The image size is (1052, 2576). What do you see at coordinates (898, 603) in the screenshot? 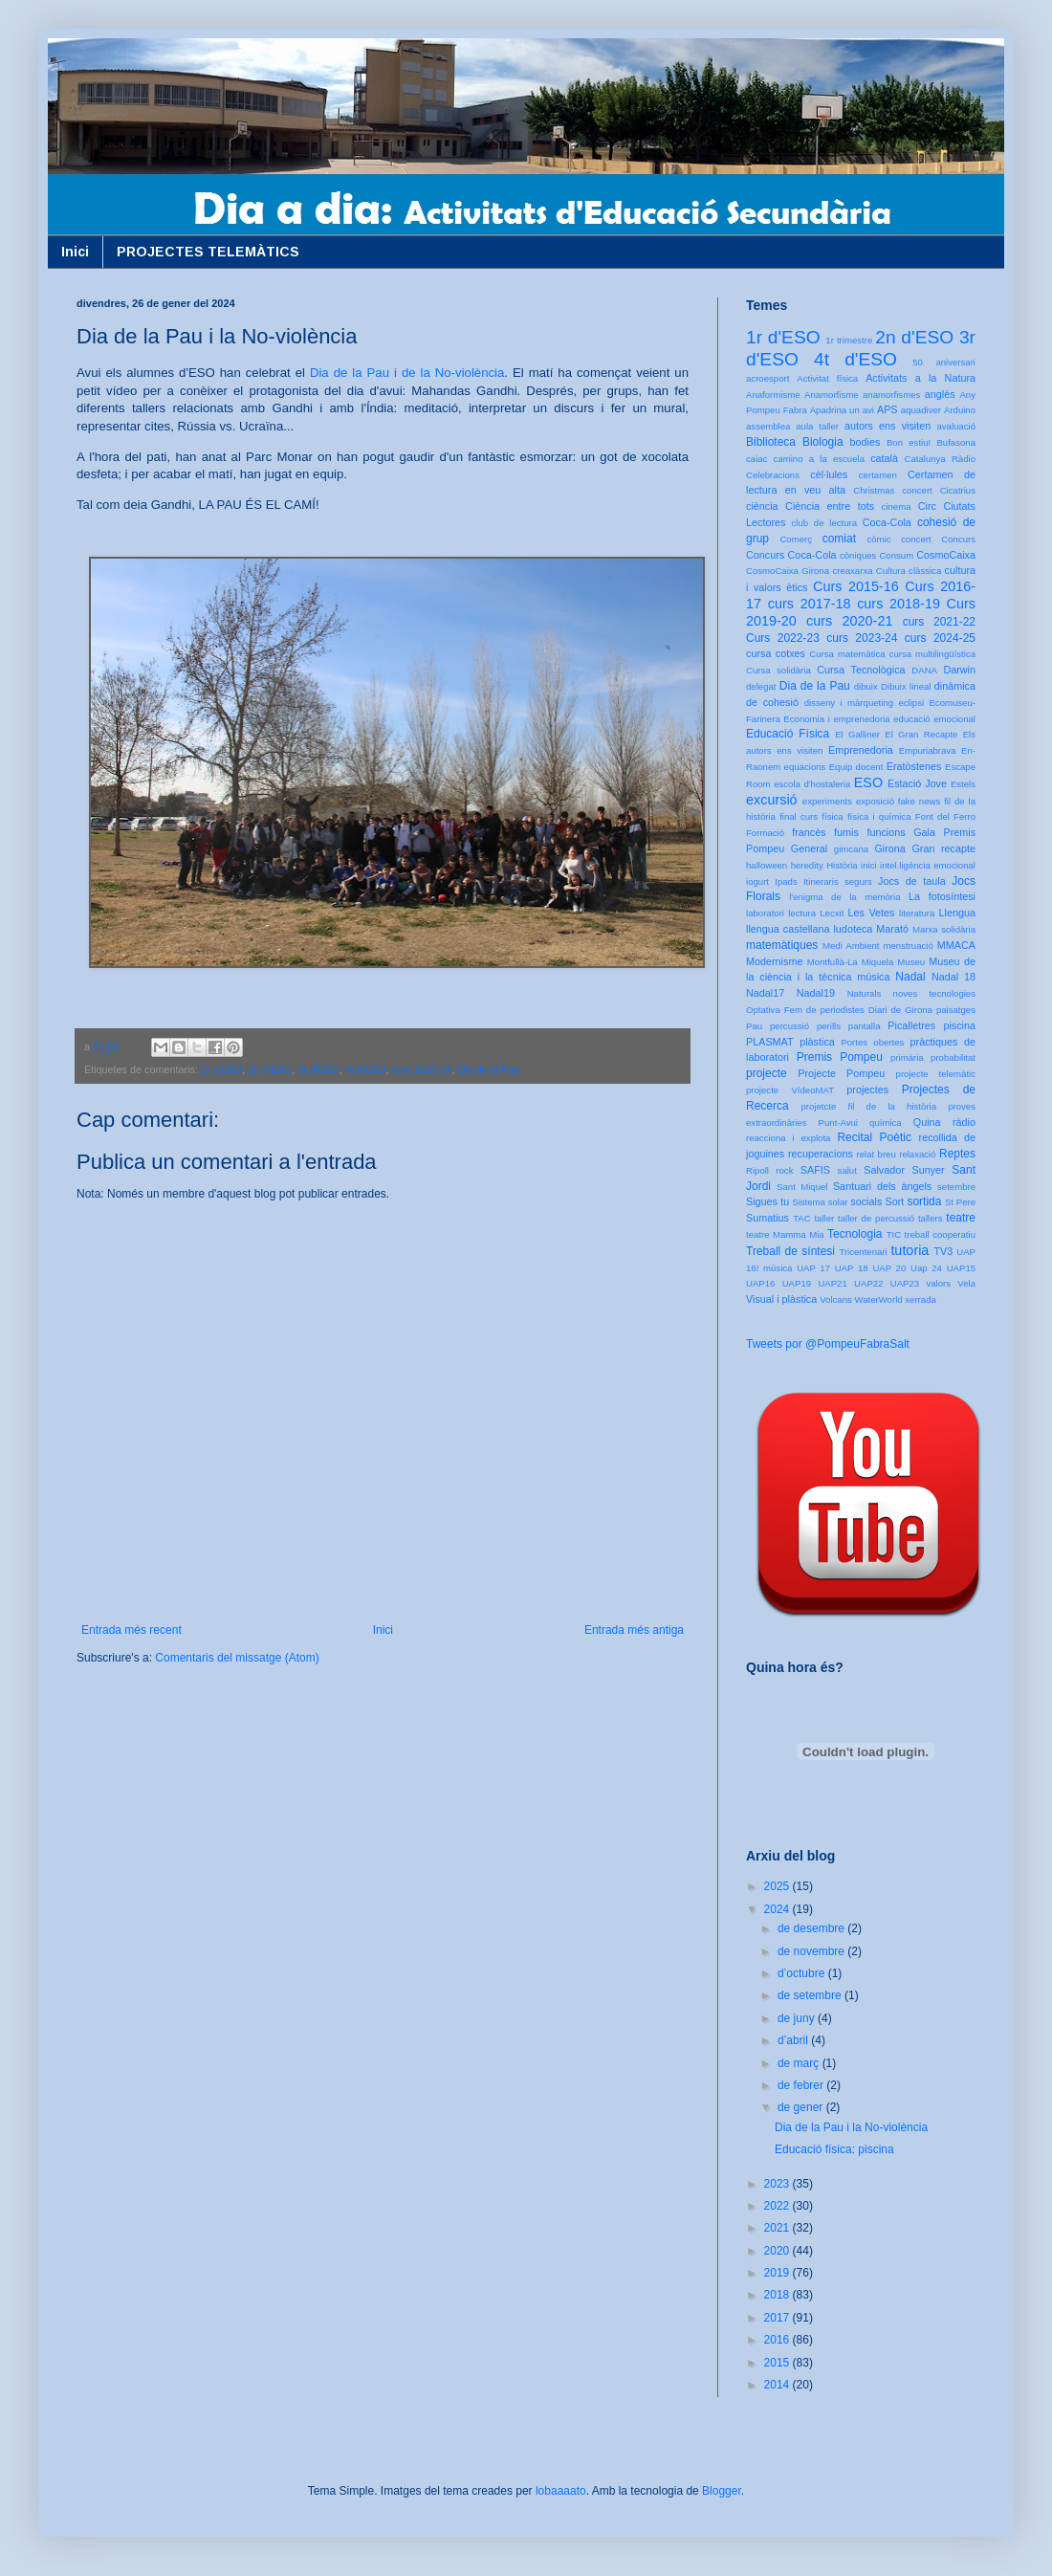
I see `curs 2018-19` at bounding box center [898, 603].